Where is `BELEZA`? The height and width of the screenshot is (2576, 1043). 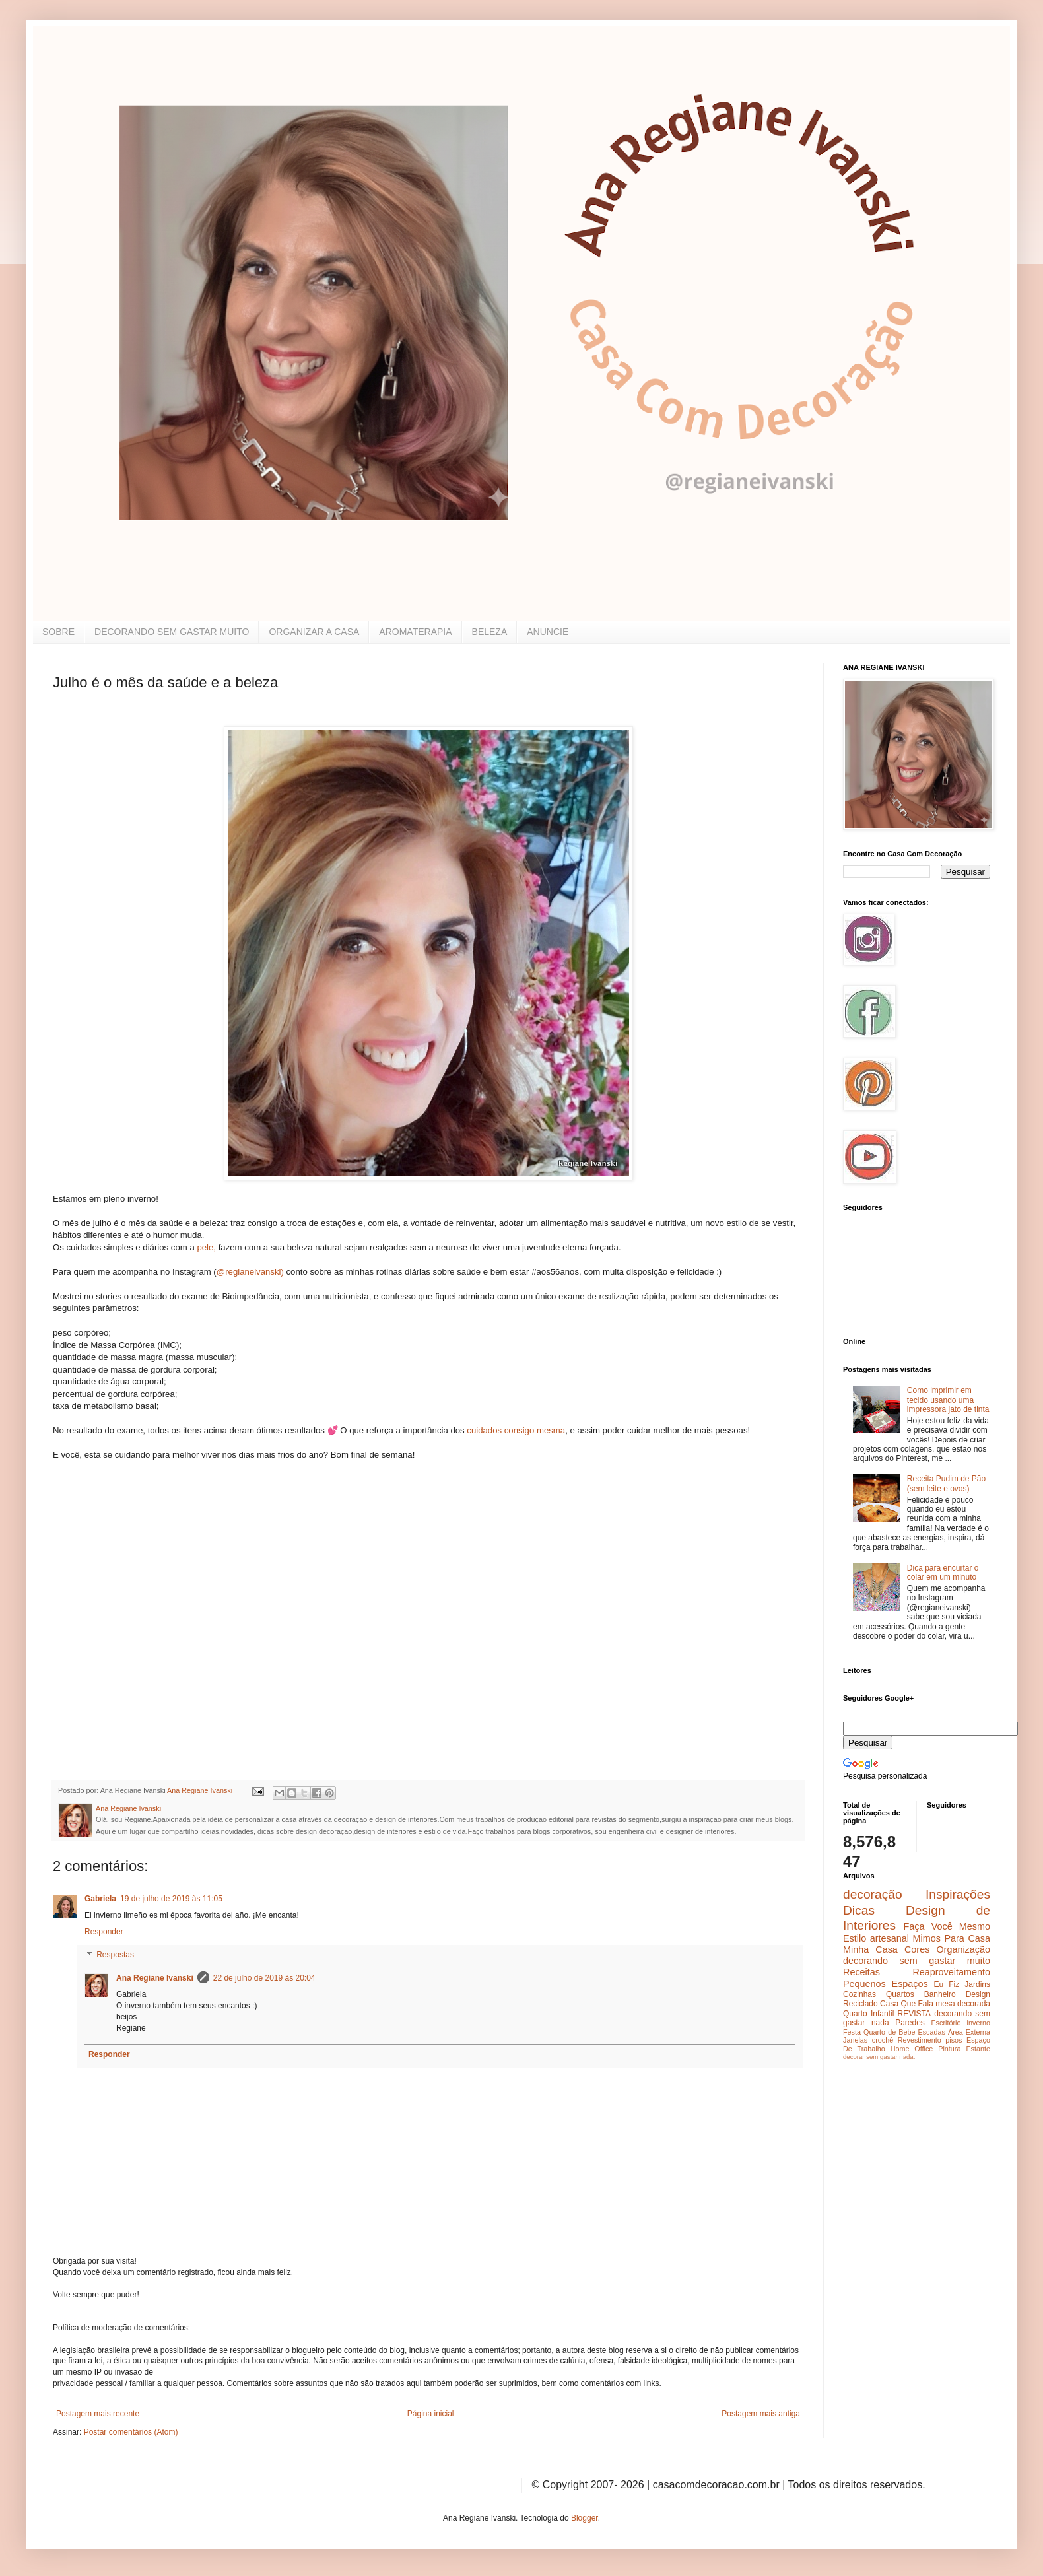
BELEZA is located at coordinates (490, 632).